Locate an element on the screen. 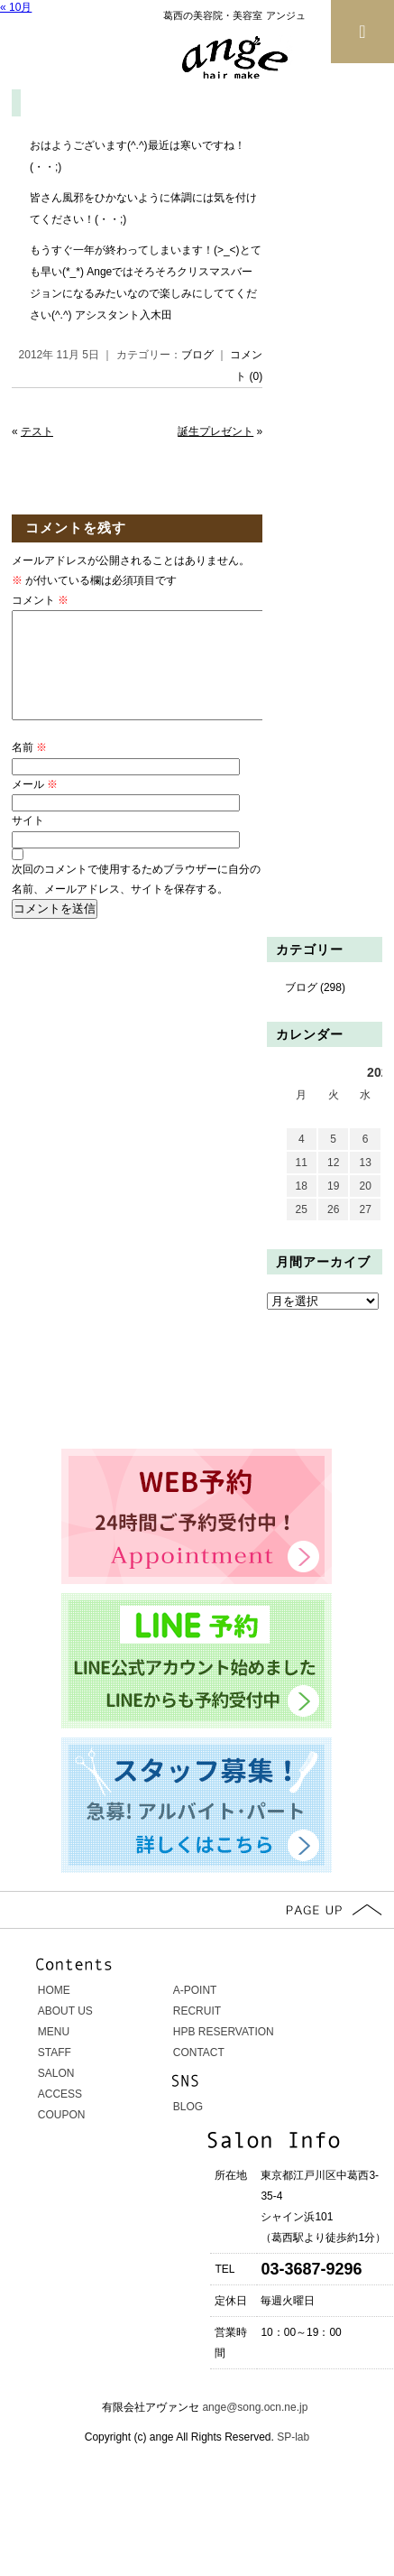 This screenshot has width=394, height=2576. テスト is located at coordinates (37, 431).